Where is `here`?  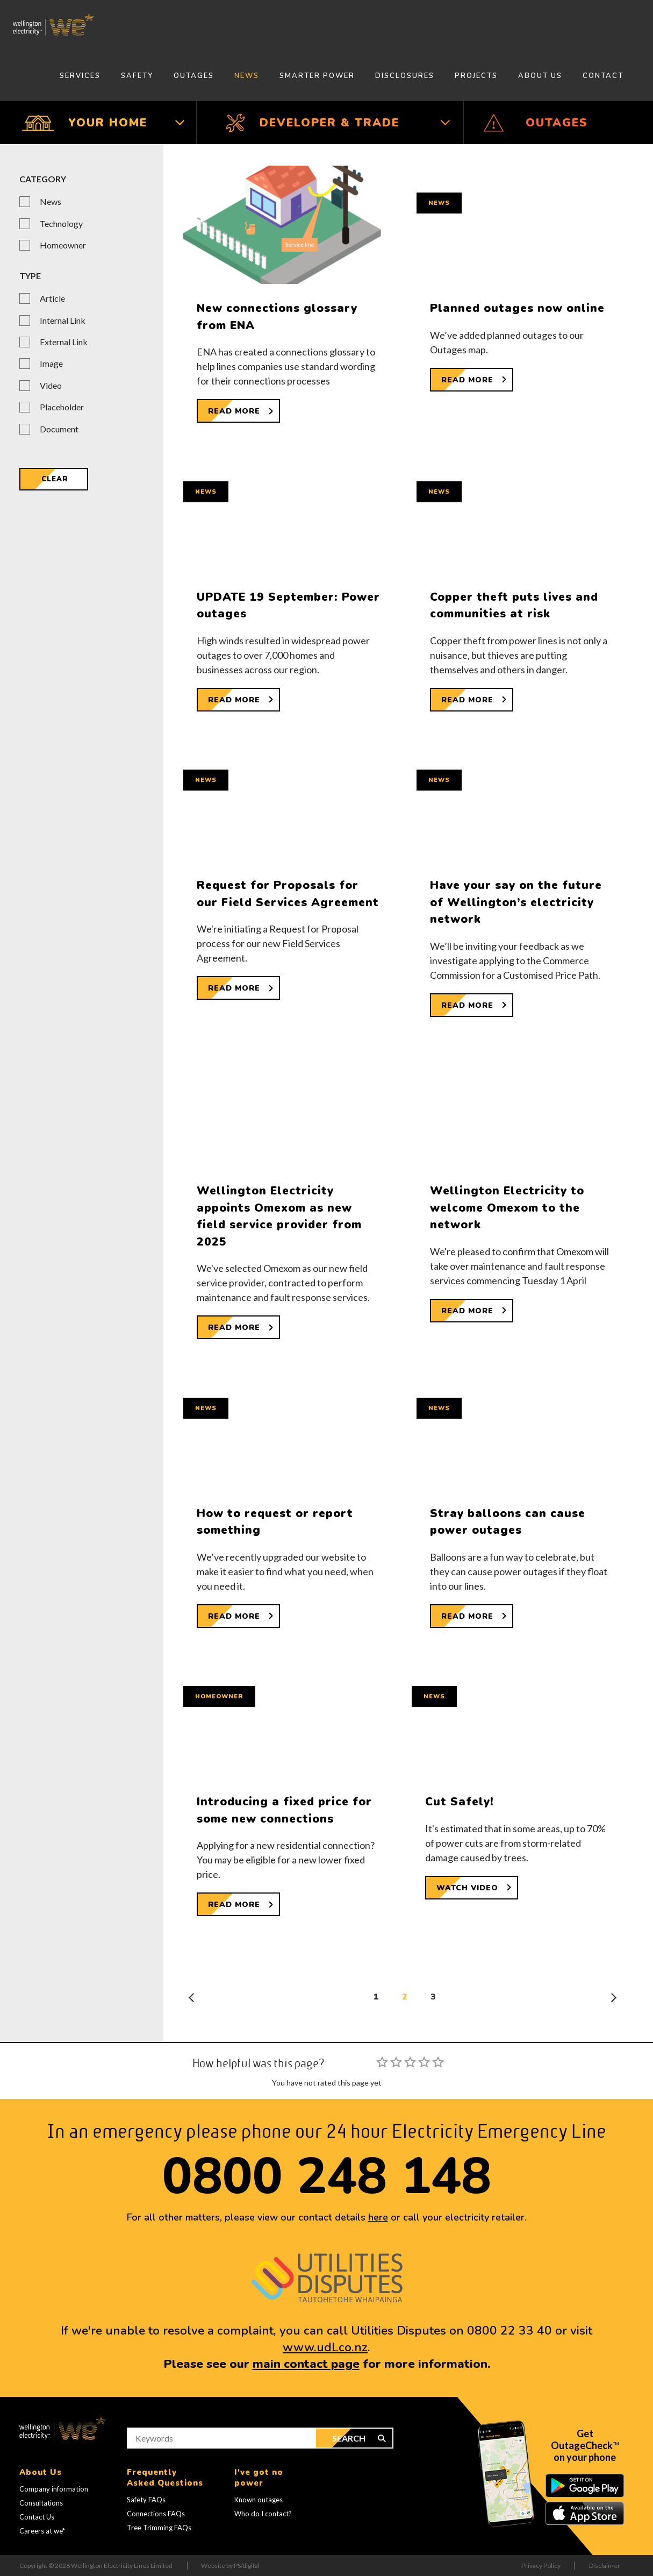
here is located at coordinates (378, 2217).